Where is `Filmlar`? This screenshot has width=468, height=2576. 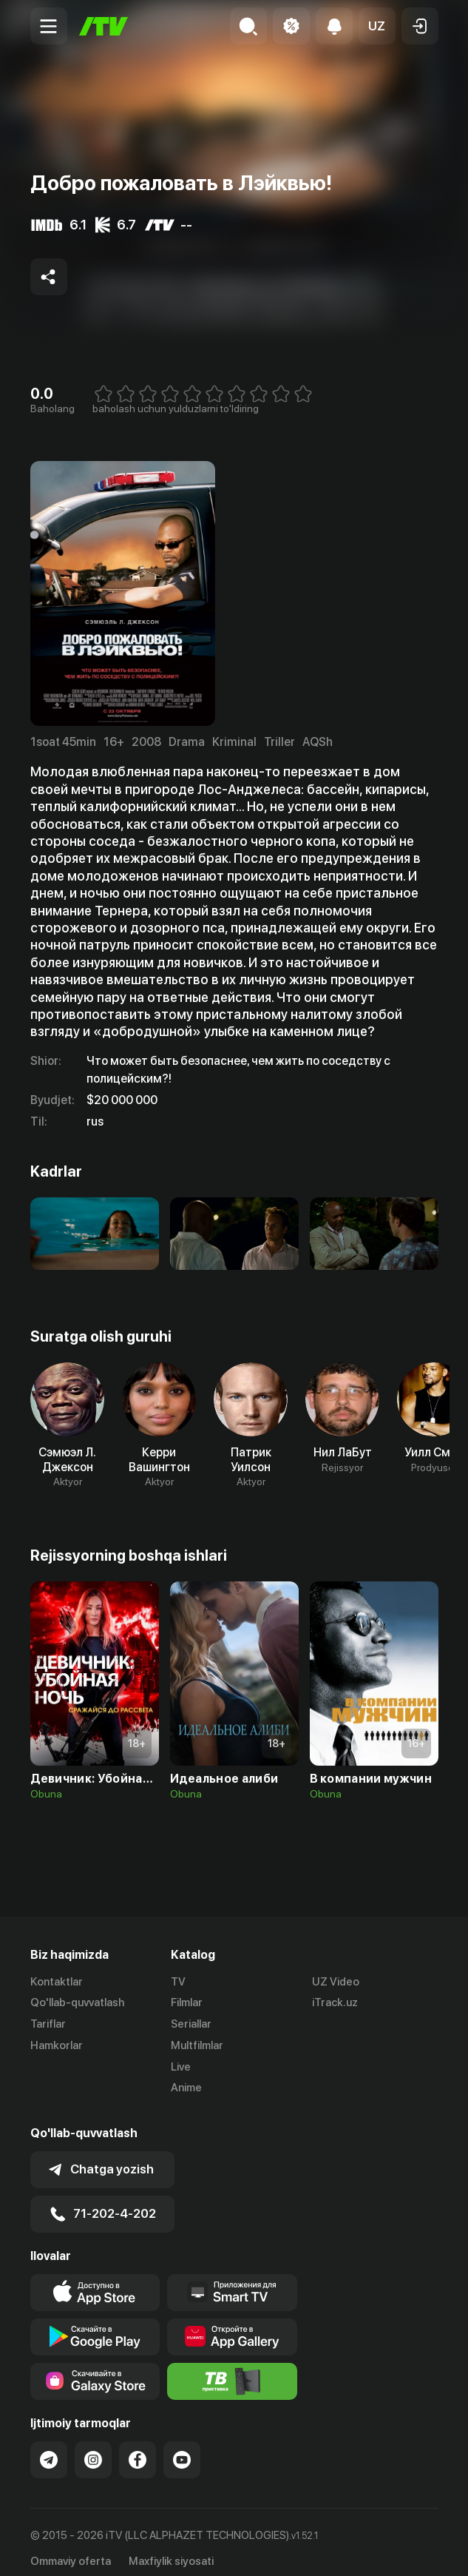 Filmlar is located at coordinates (187, 2003).